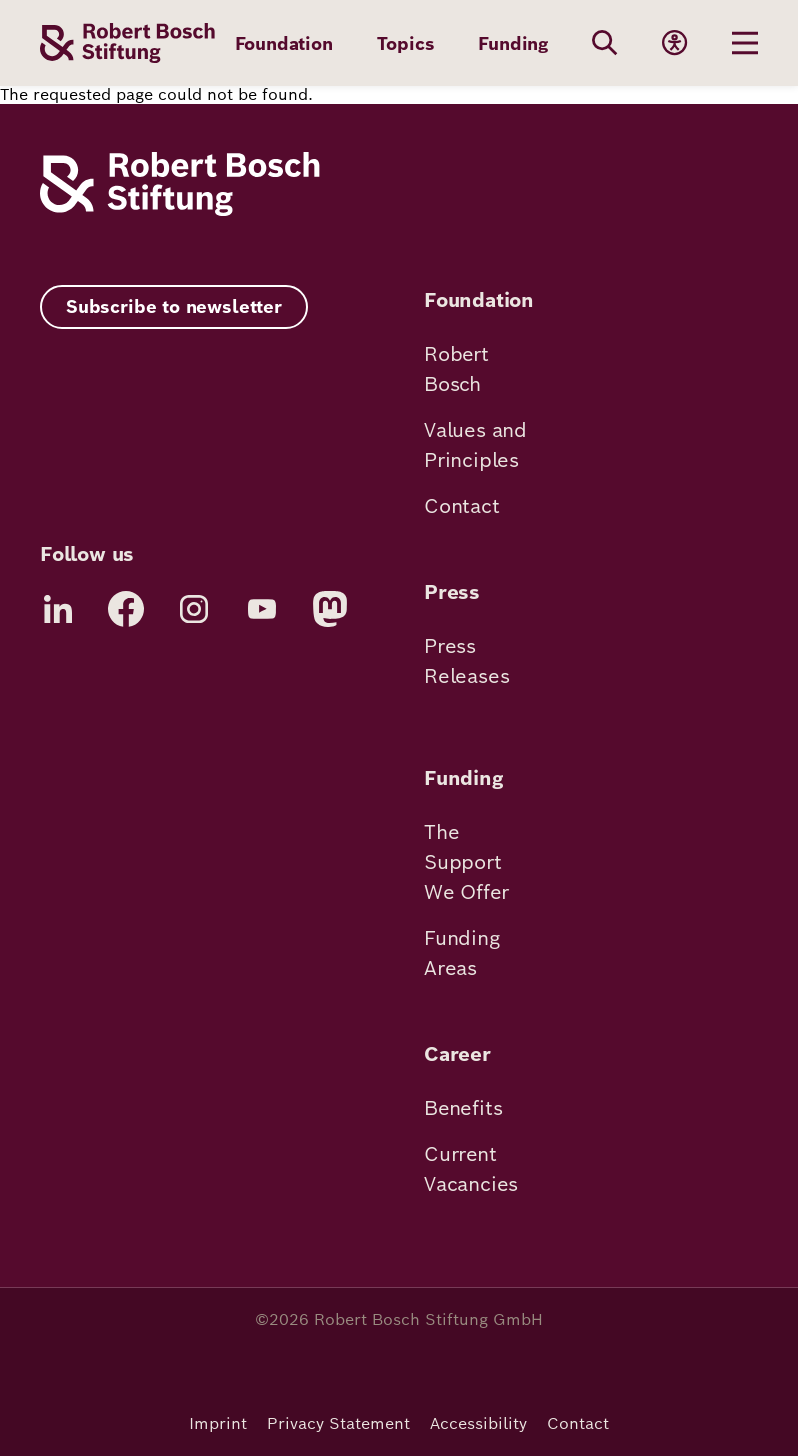  Describe the element at coordinates (338, 1423) in the screenshot. I see `Privacy Statement` at that location.